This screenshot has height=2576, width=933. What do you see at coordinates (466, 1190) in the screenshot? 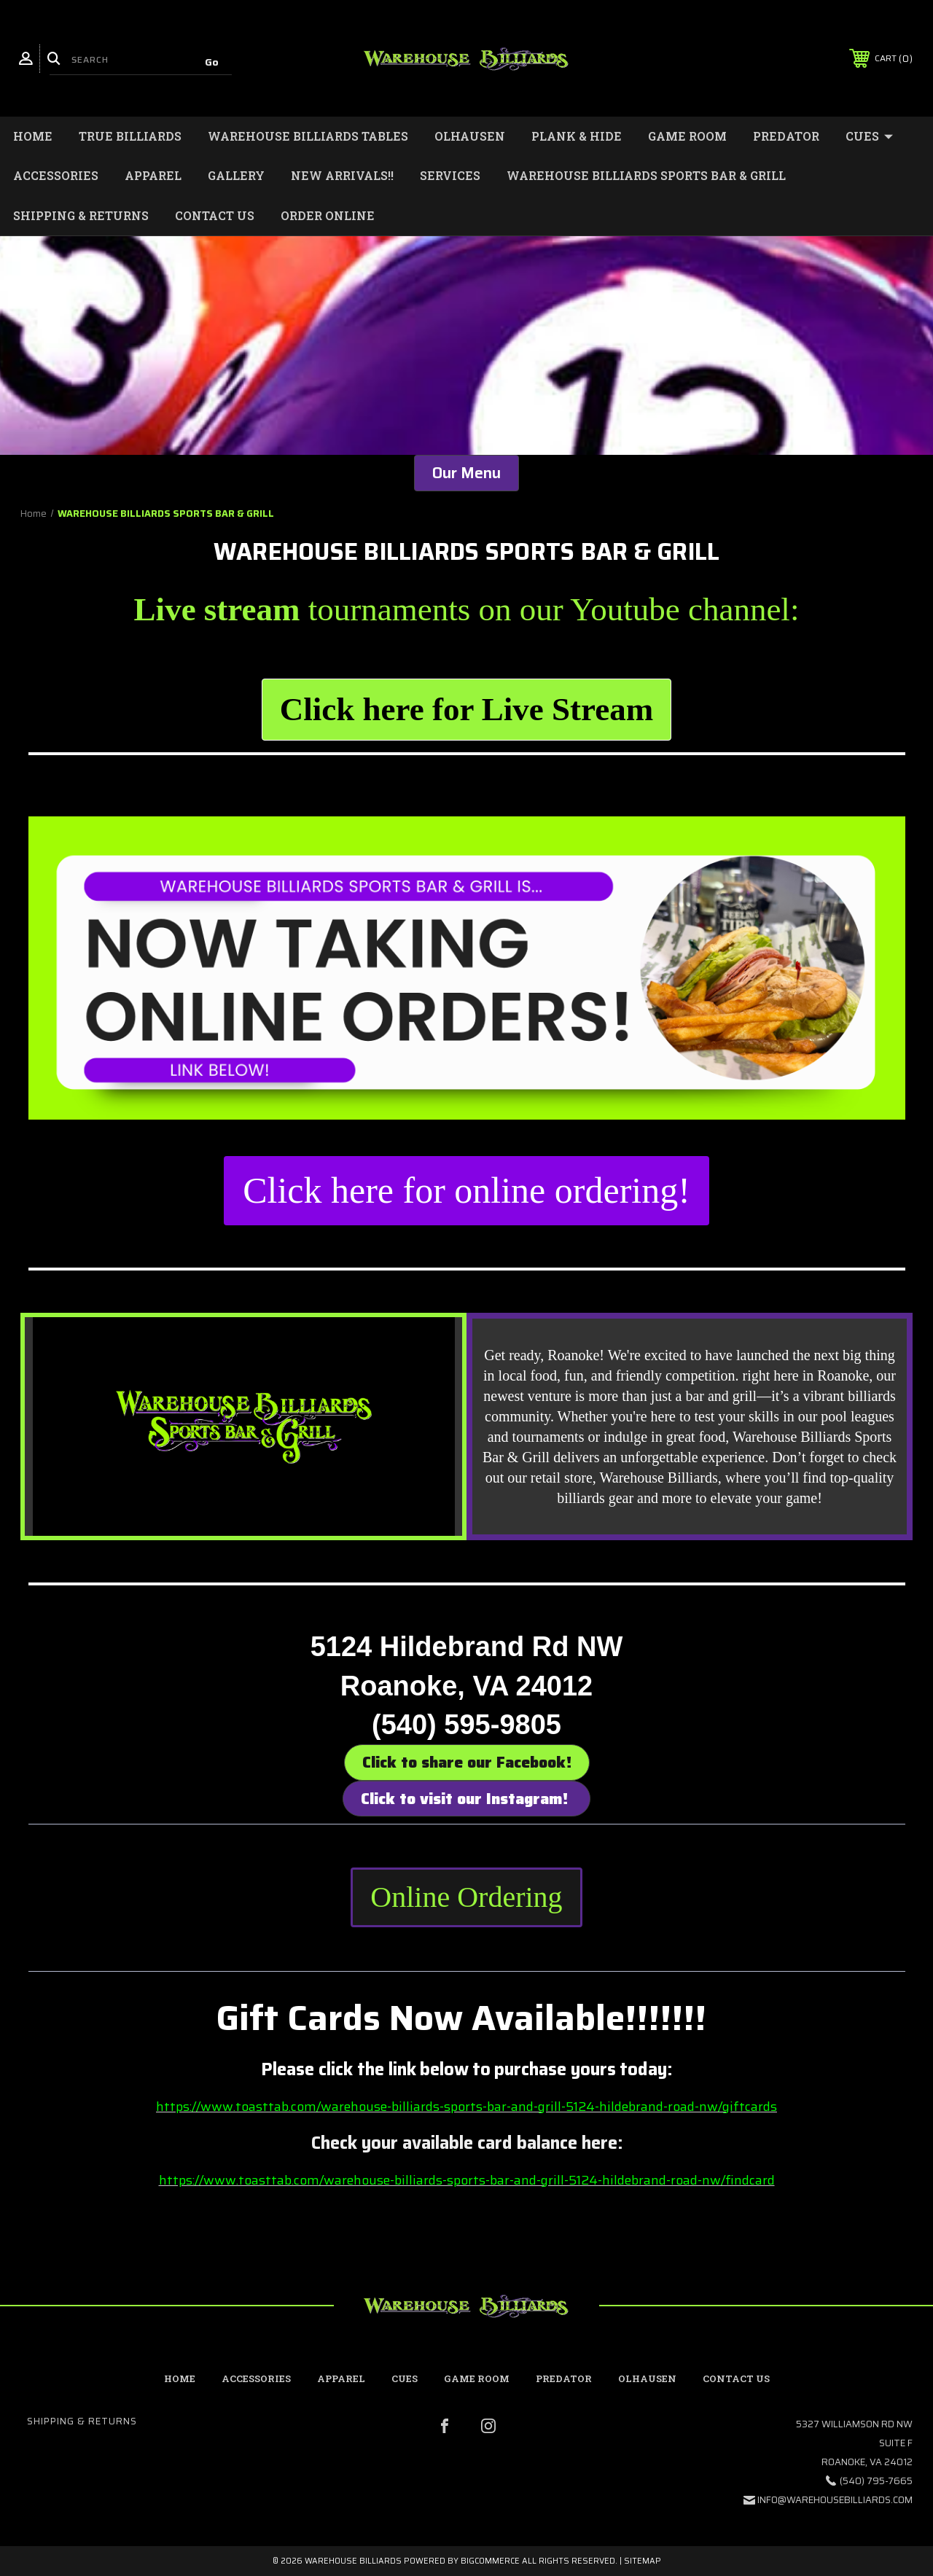
I see `Click here for online ordering! [button]` at bounding box center [466, 1190].